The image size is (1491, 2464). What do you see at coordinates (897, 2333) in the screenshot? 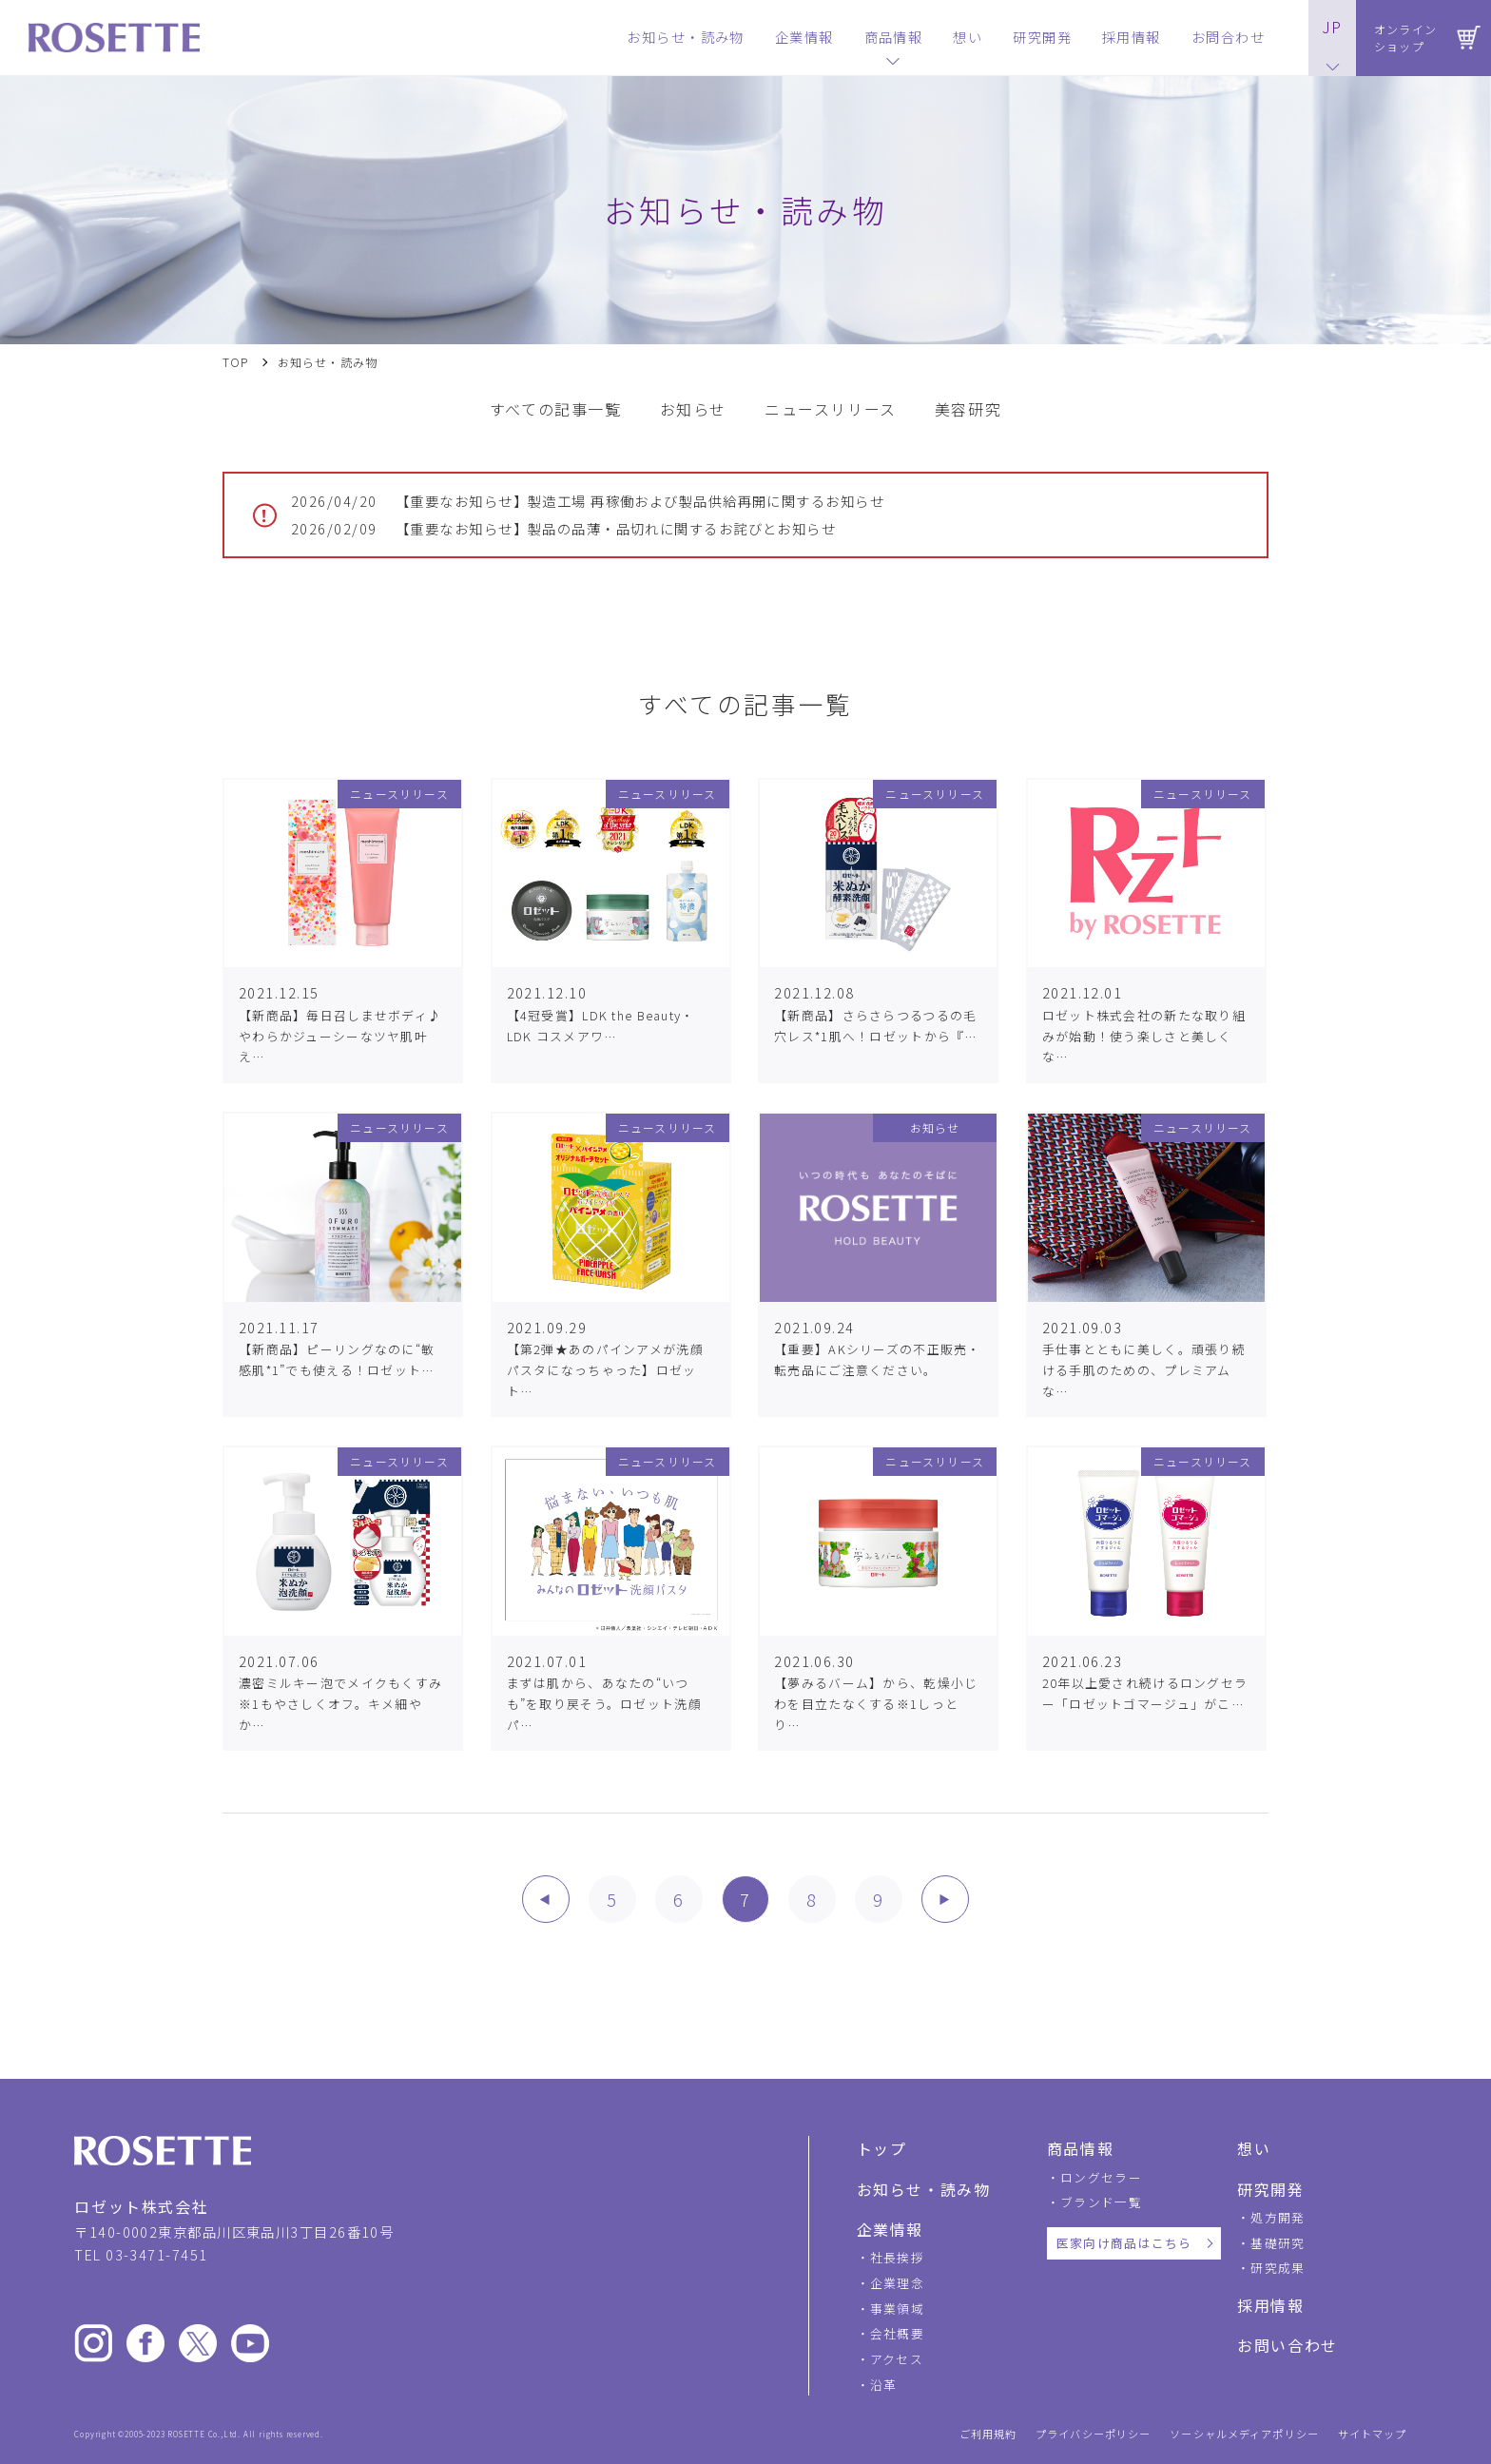
I see `会社概要` at bounding box center [897, 2333].